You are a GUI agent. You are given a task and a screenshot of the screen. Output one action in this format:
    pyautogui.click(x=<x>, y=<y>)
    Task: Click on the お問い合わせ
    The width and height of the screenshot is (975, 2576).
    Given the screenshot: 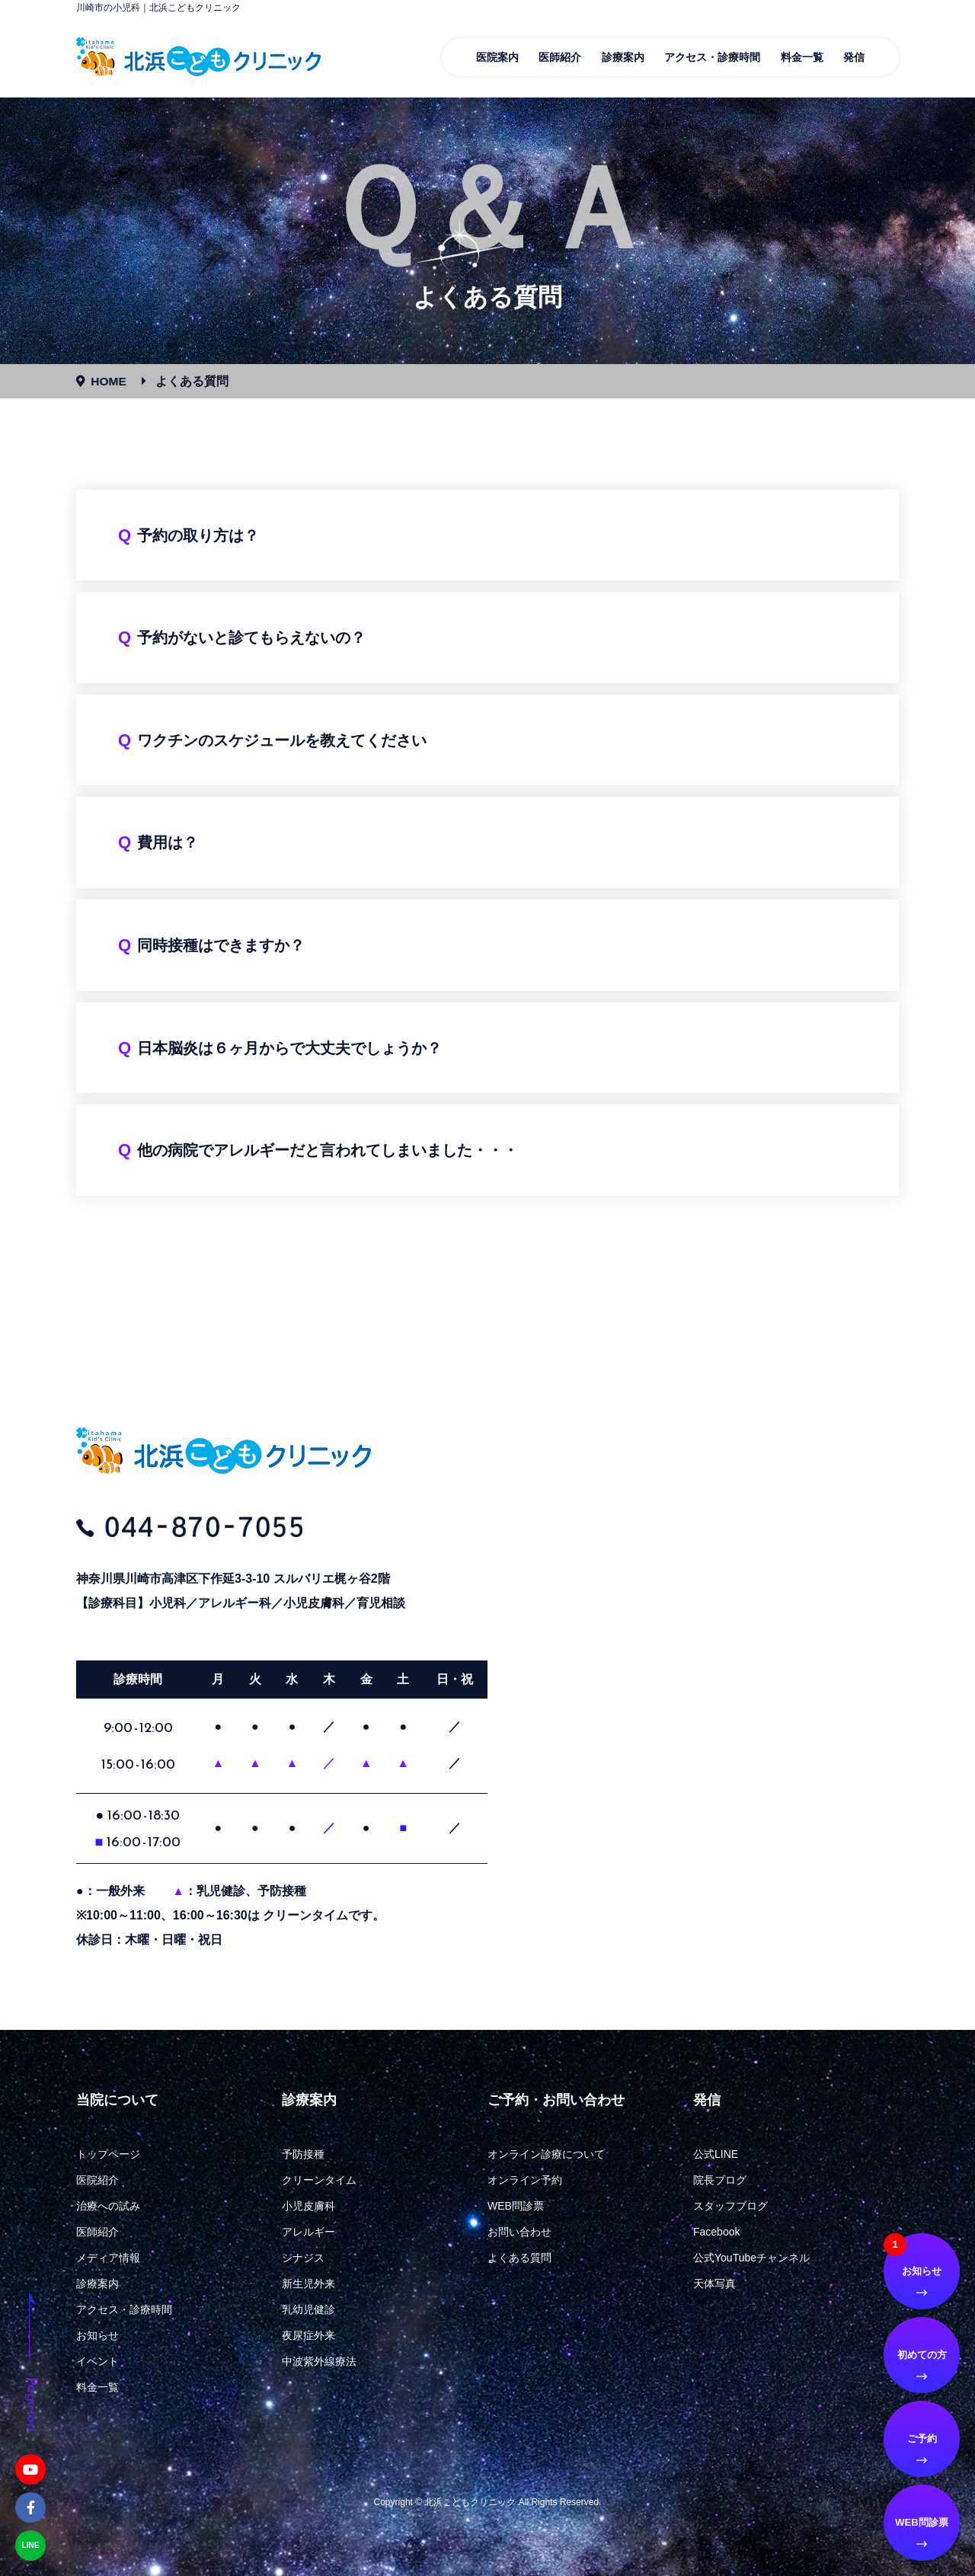 What is the action you would take?
    pyautogui.click(x=519, y=2231)
    